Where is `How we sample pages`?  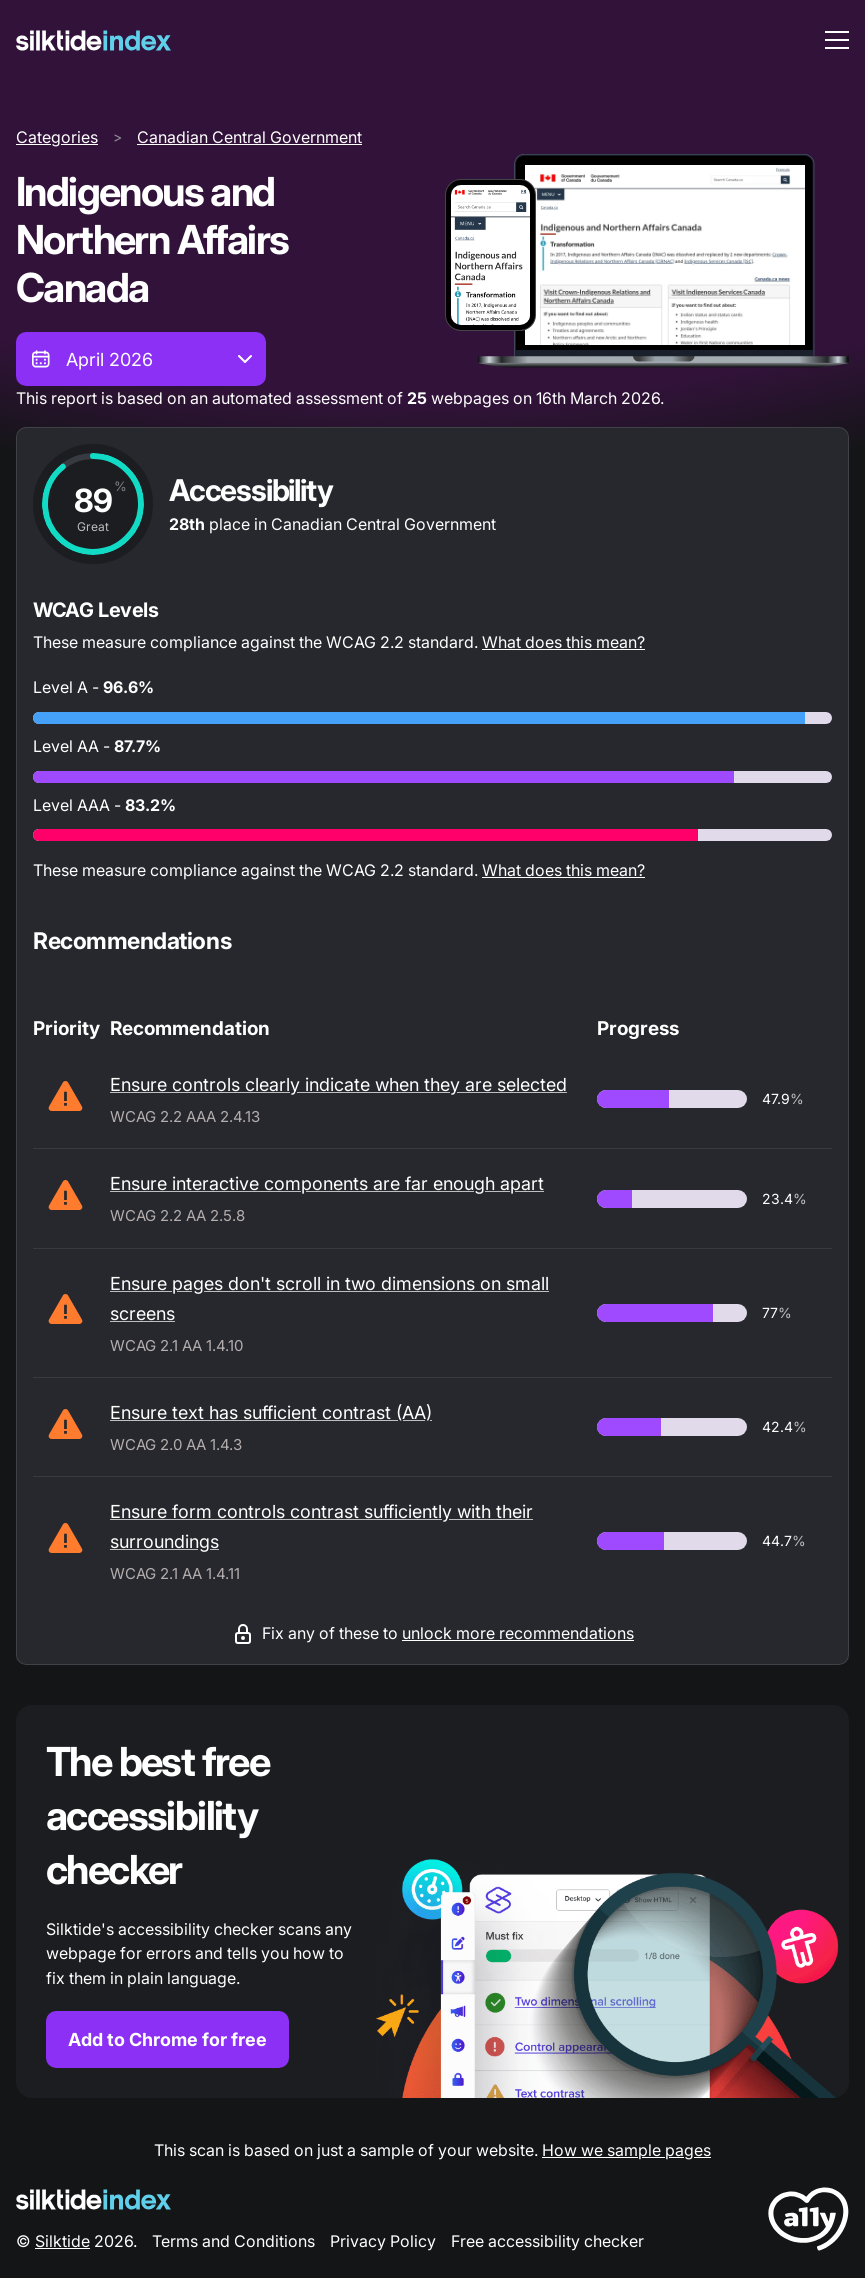 How we sample pages is located at coordinates (626, 2150).